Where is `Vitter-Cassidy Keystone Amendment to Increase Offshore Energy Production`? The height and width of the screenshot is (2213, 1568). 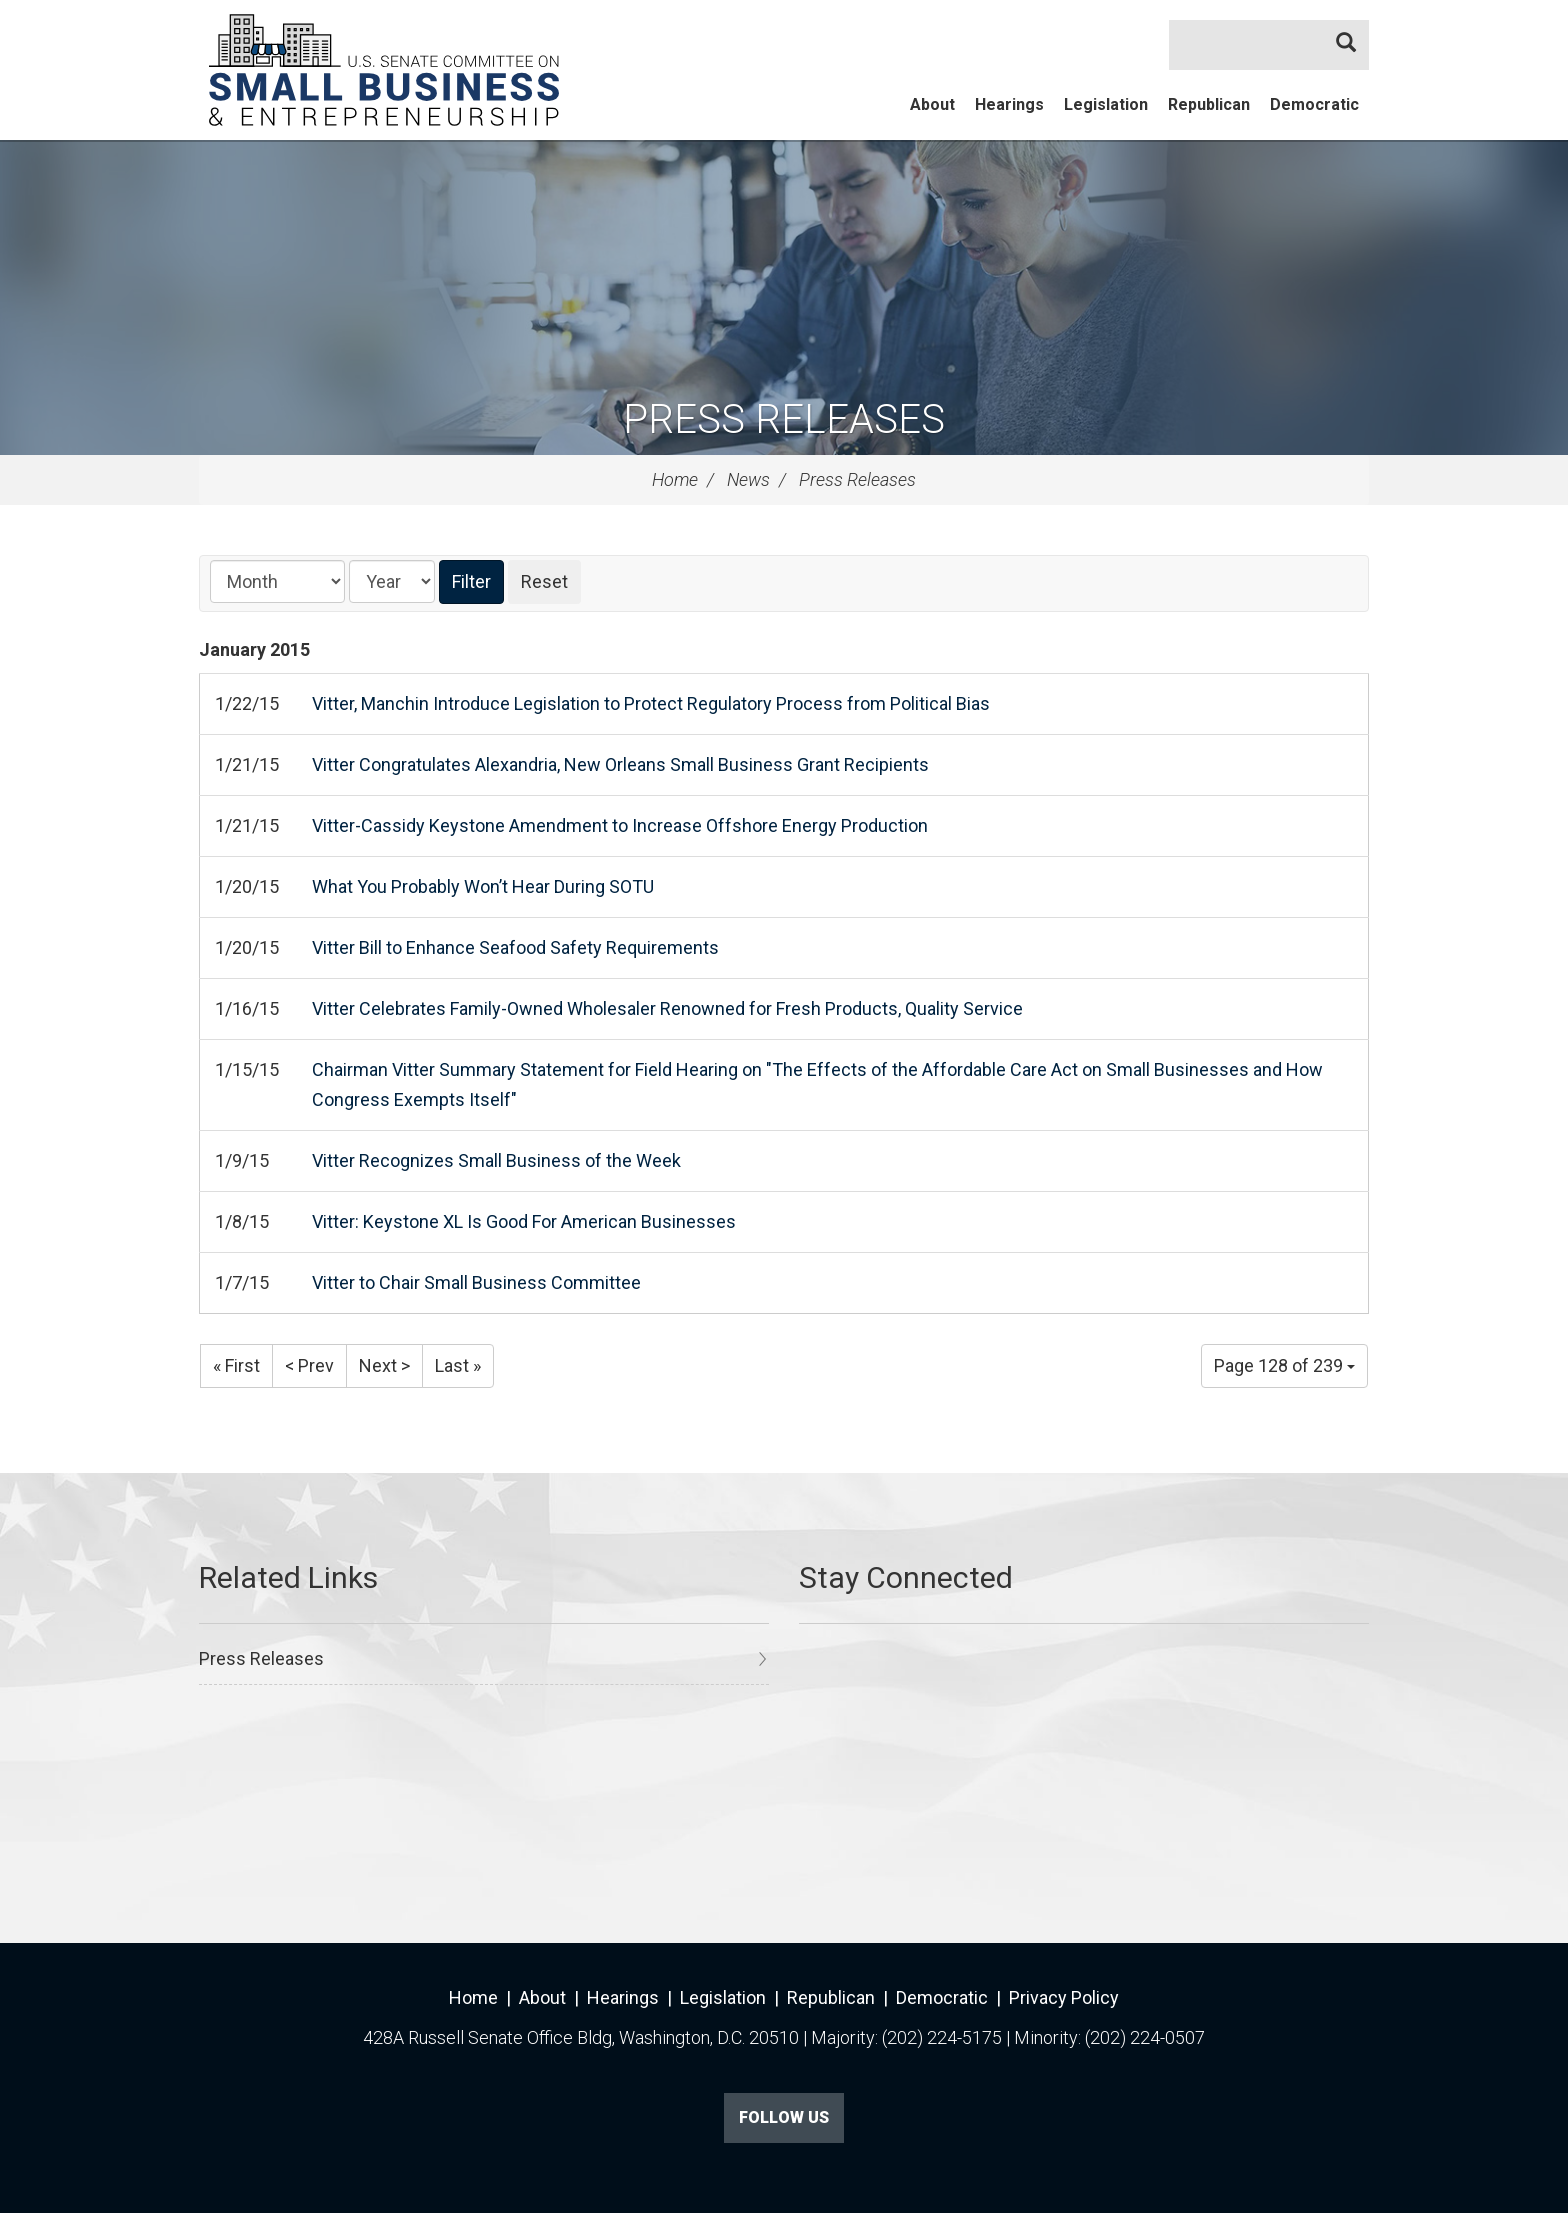
Vitter-Cassidy Keystone Amendment to Increase Offshore Energy Production is located at coordinates (620, 825).